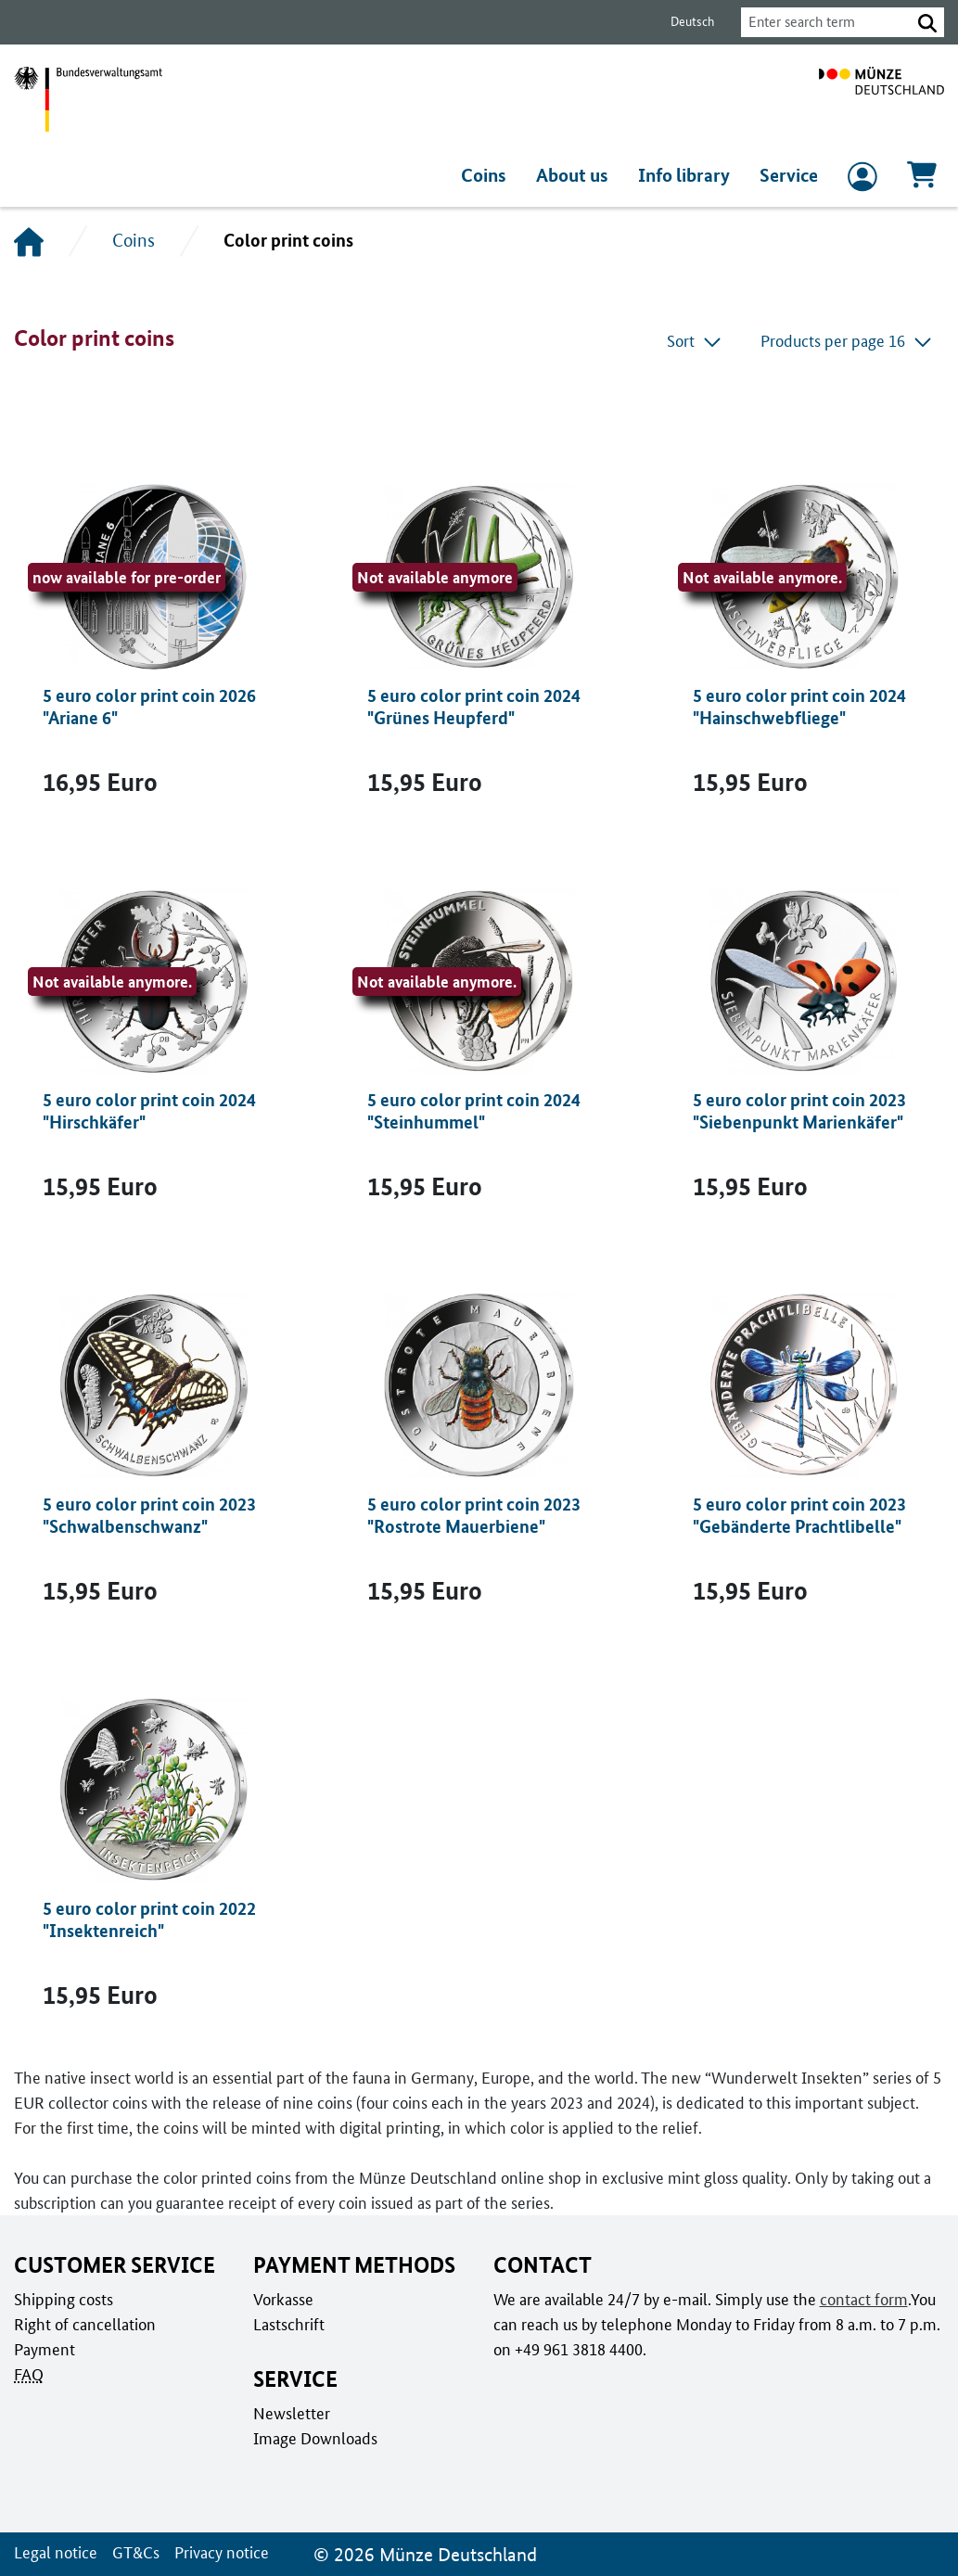 The width and height of the screenshot is (958, 2576). I want to click on Info library, so click(684, 174).